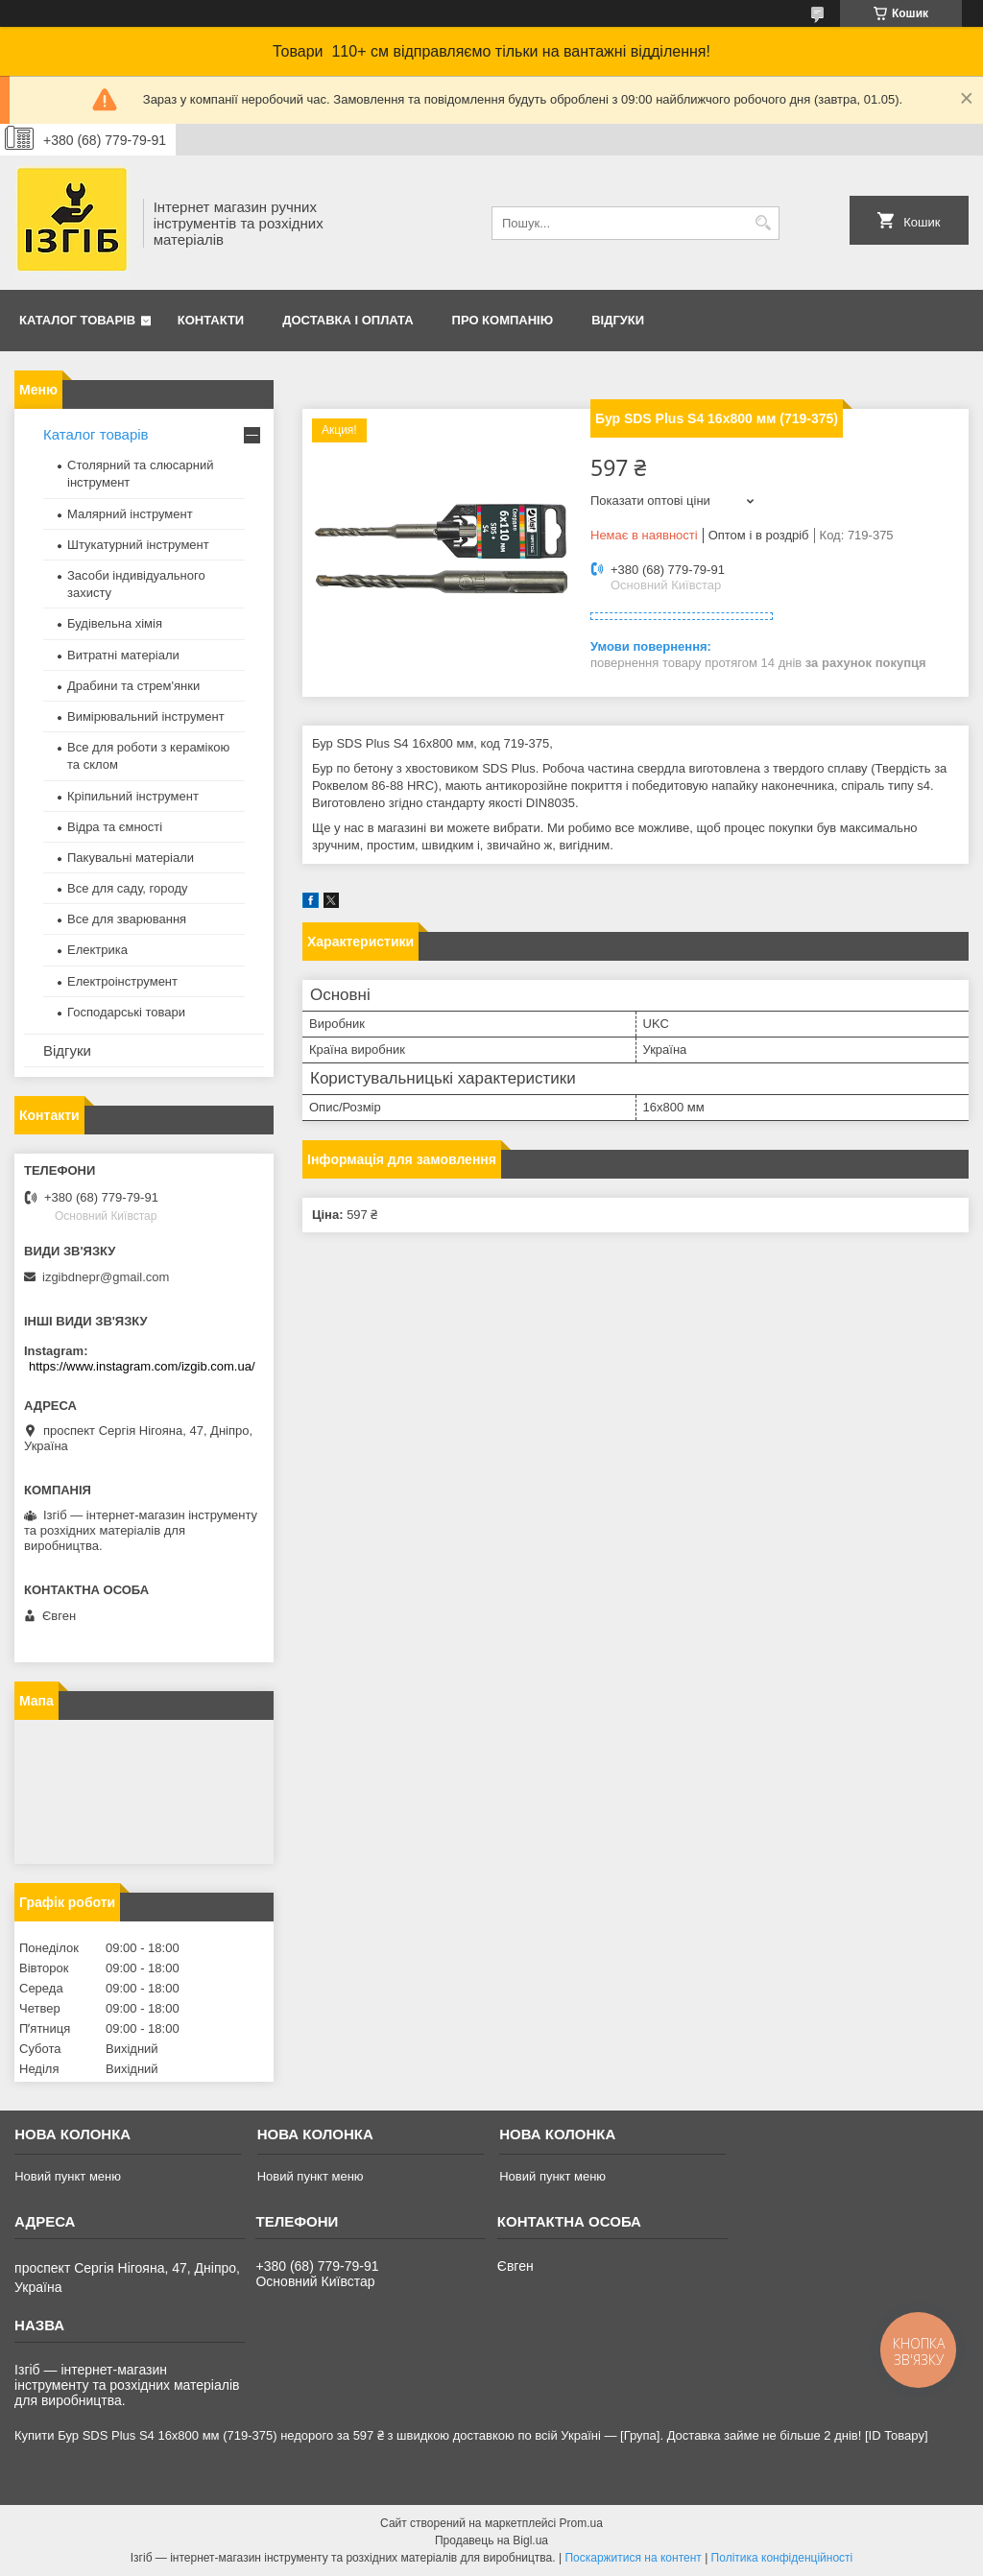 This screenshot has height=2576, width=983. I want to click on Електрика, so click(97, 949).